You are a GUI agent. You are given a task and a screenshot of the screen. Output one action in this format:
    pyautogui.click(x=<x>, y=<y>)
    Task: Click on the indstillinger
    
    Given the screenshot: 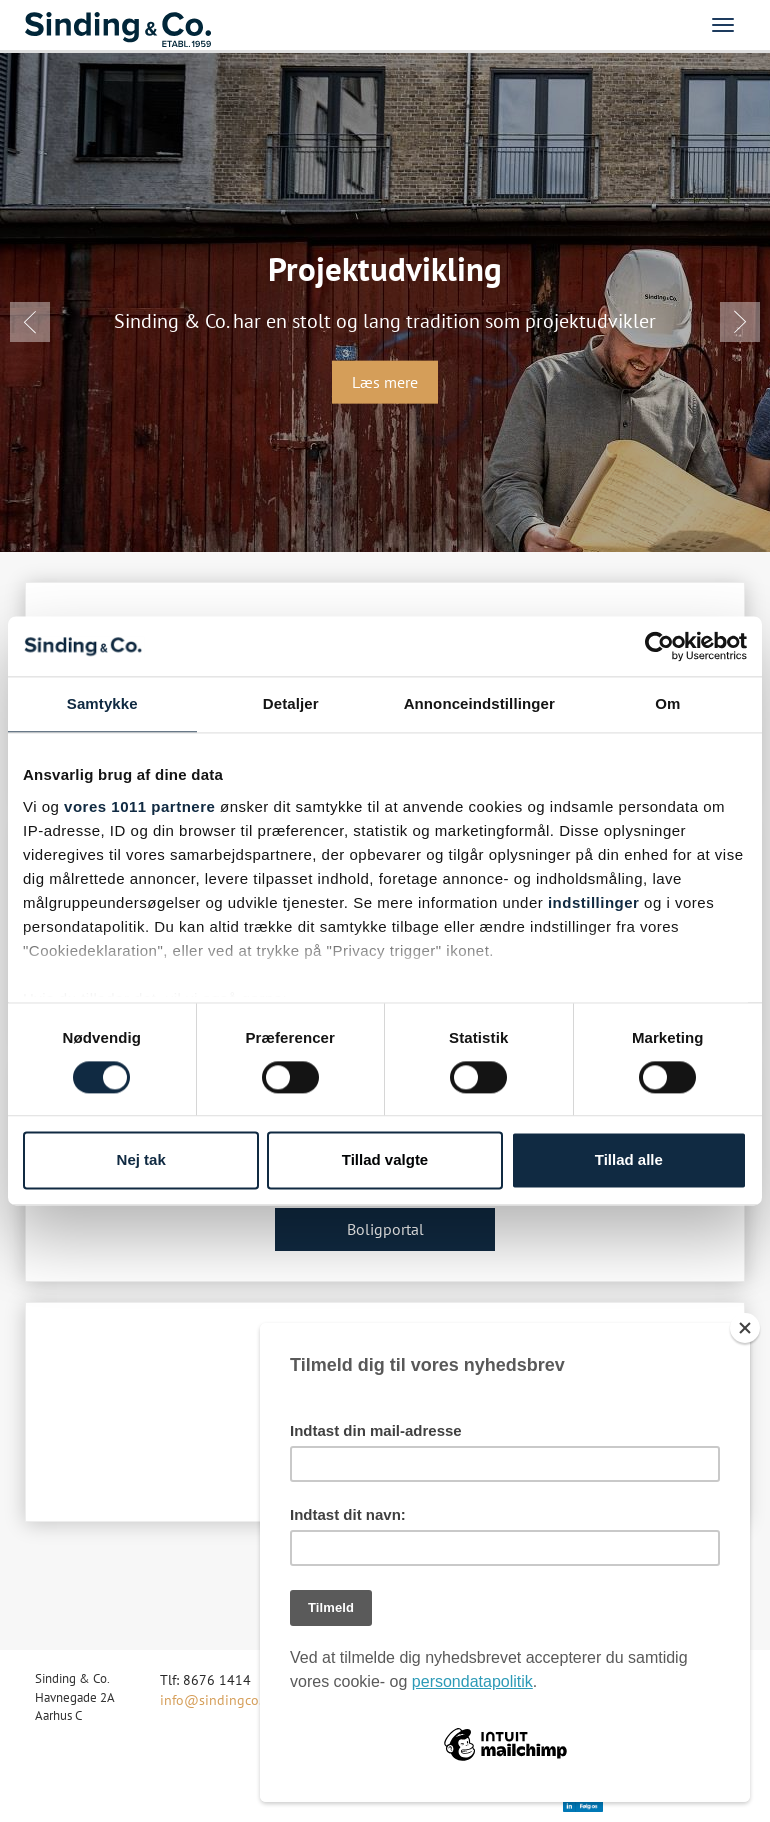 What is the action you would take?
    pyautogui.click(x=594, y=902)
    